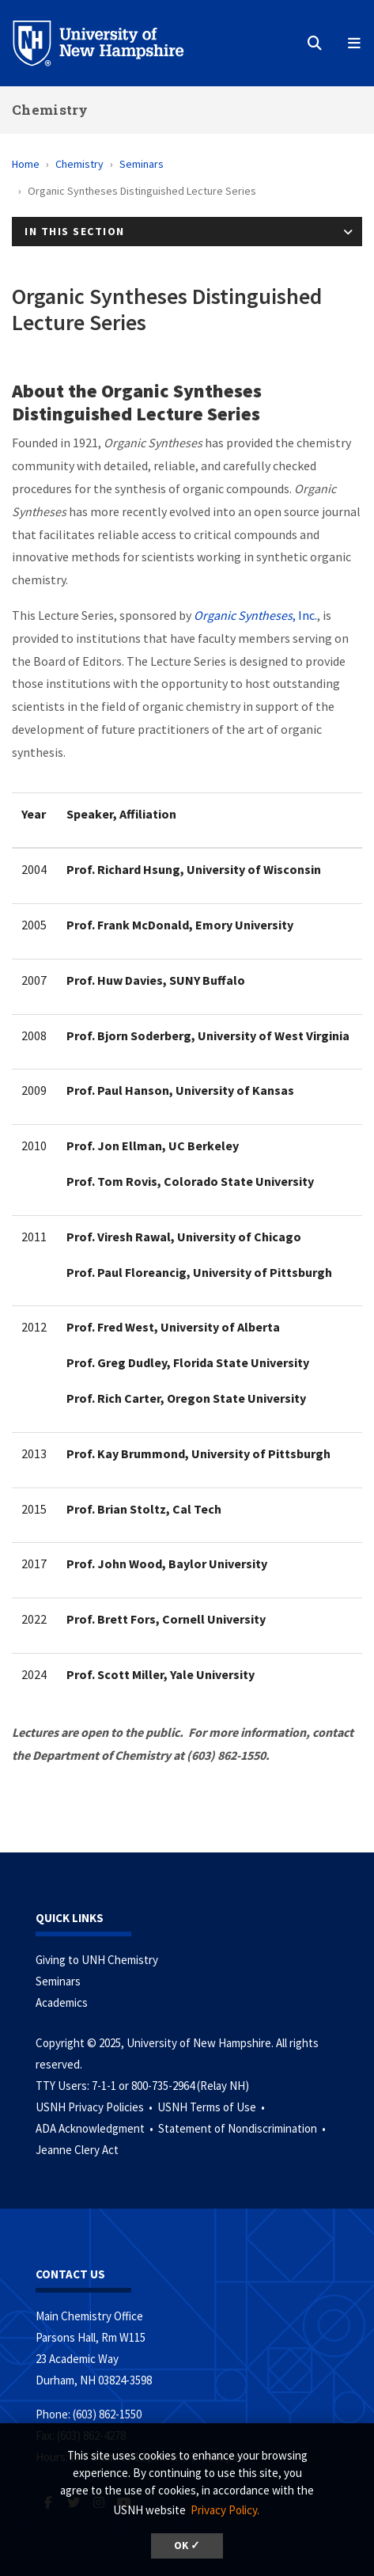 This screenshot has height=2576, width=374. I want to click on Privacy Policy. [button], so click(225, 2509).